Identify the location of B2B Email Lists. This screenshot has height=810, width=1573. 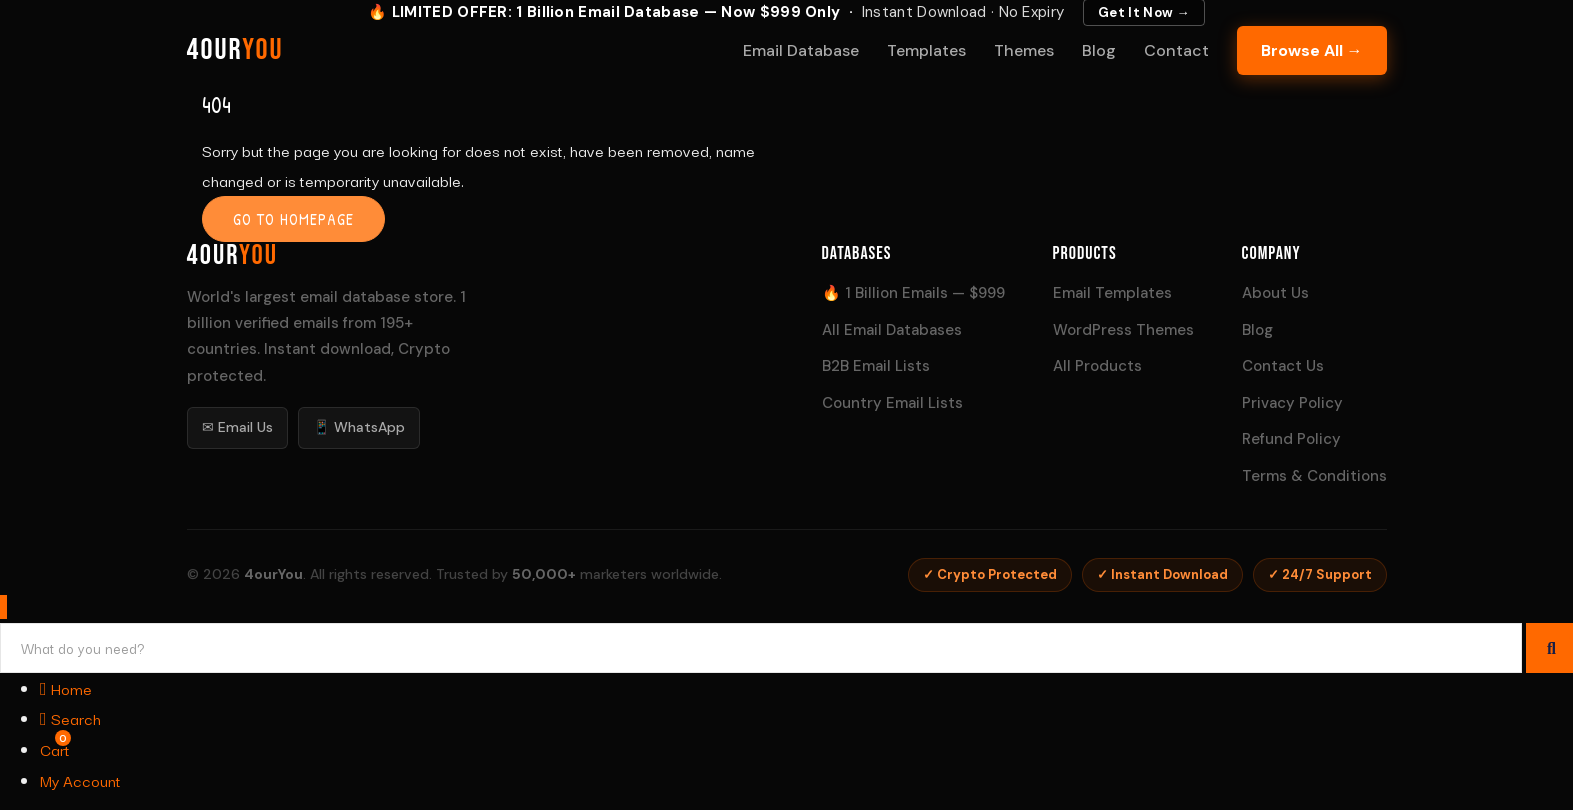
(876, 366).